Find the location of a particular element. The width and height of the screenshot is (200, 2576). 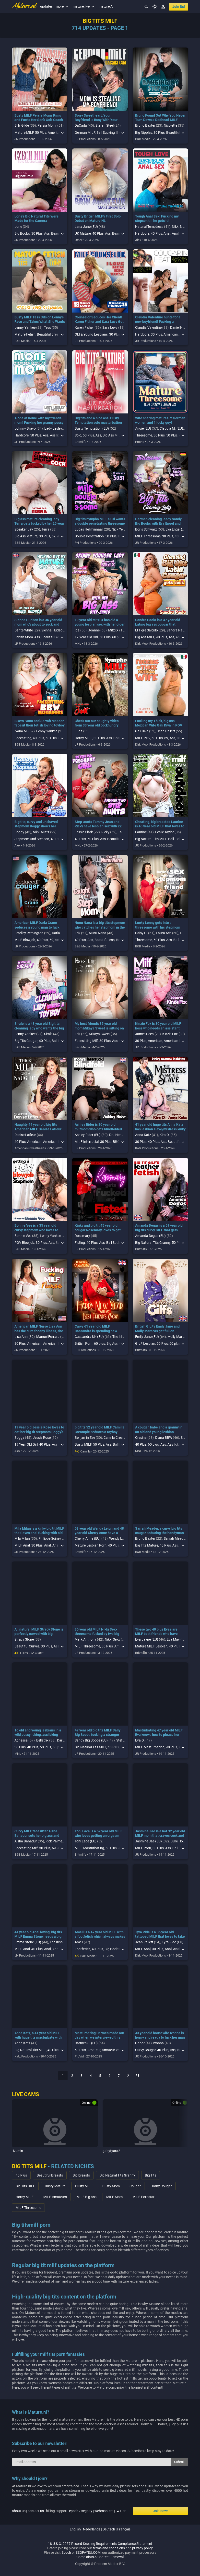

Dante White is located at coordinates (23, 630).